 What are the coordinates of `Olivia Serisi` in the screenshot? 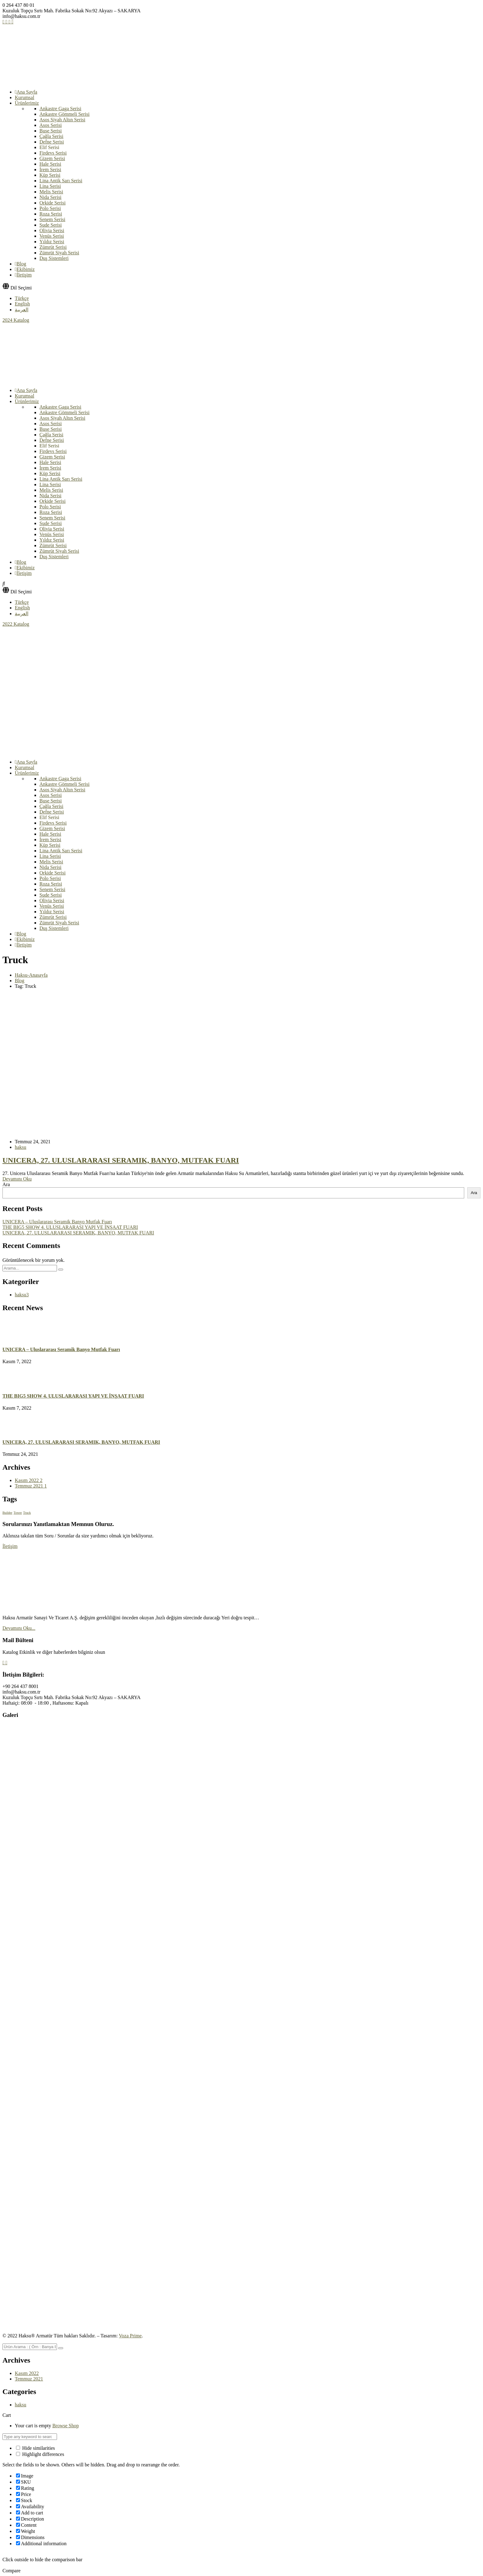 It's located at (51, 230).